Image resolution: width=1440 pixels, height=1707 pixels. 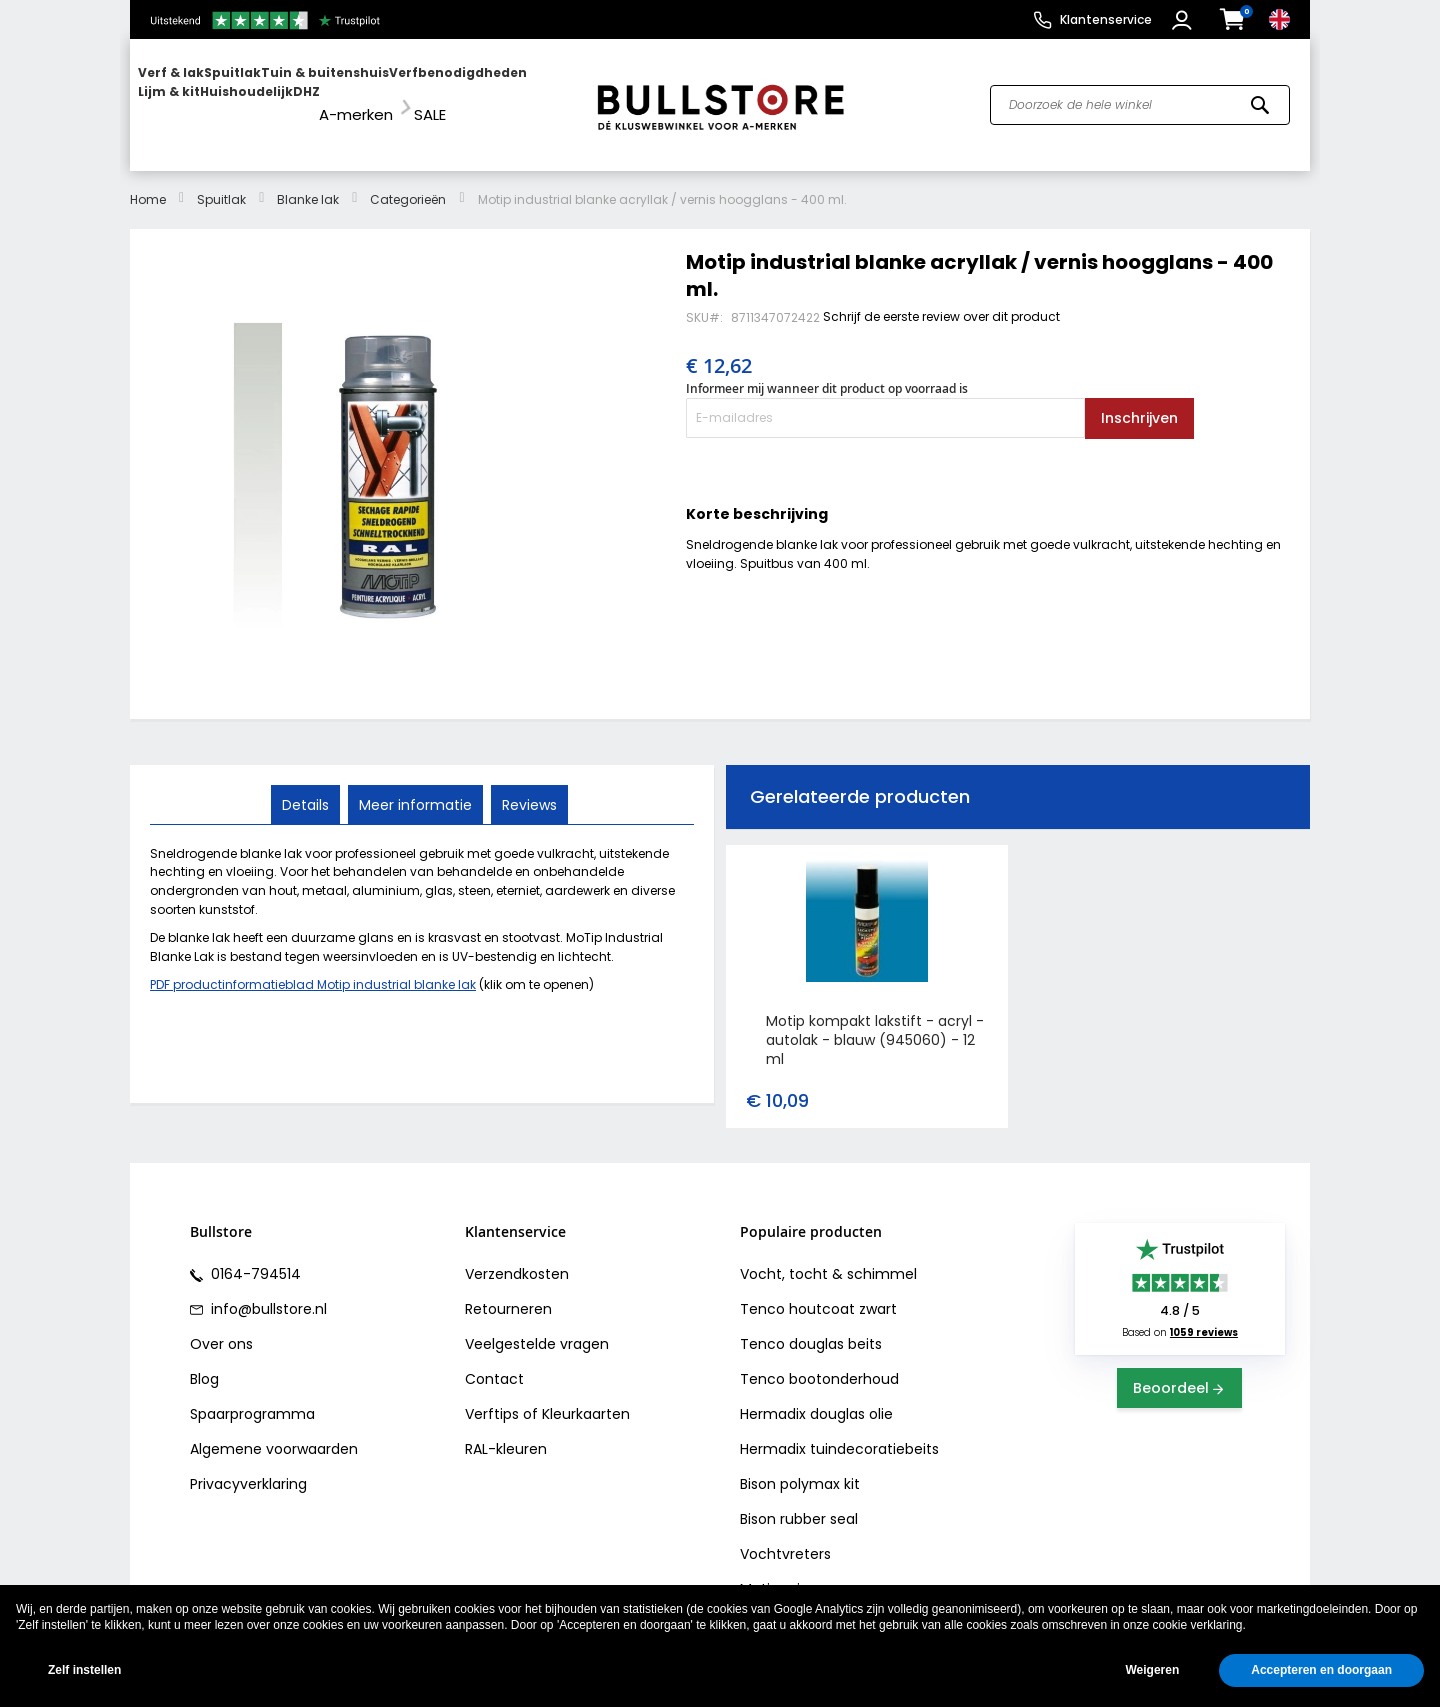 What do you see at coordinates (527, 785) in the screenshot?
I see `Reviews` at bounding box center [527, 785].